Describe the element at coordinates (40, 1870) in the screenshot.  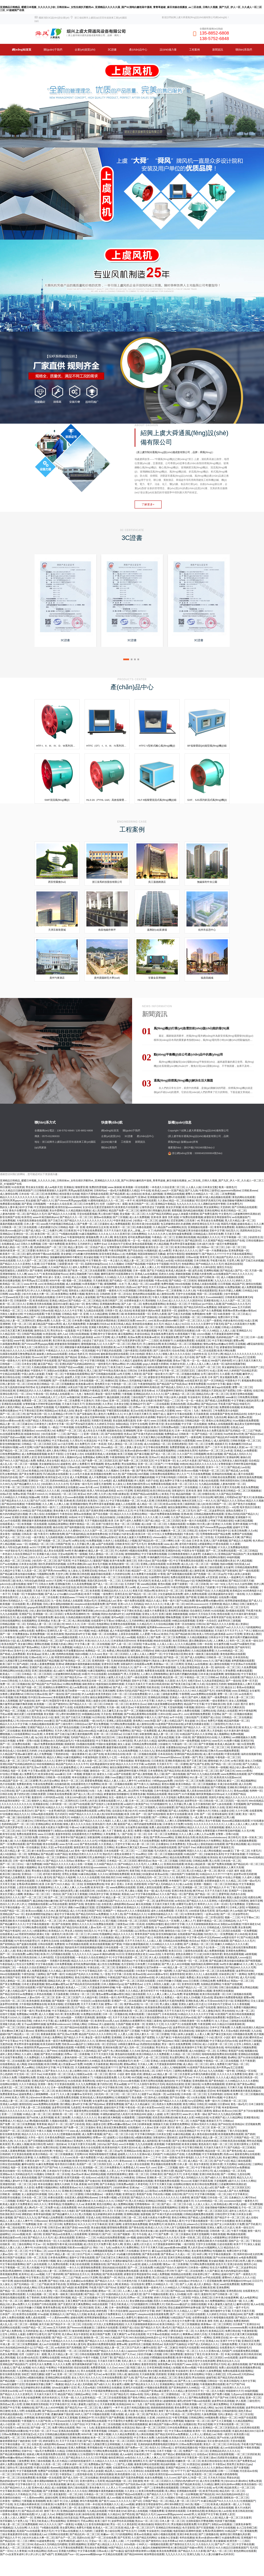
I see `男生桶女生肌肌` at that location.